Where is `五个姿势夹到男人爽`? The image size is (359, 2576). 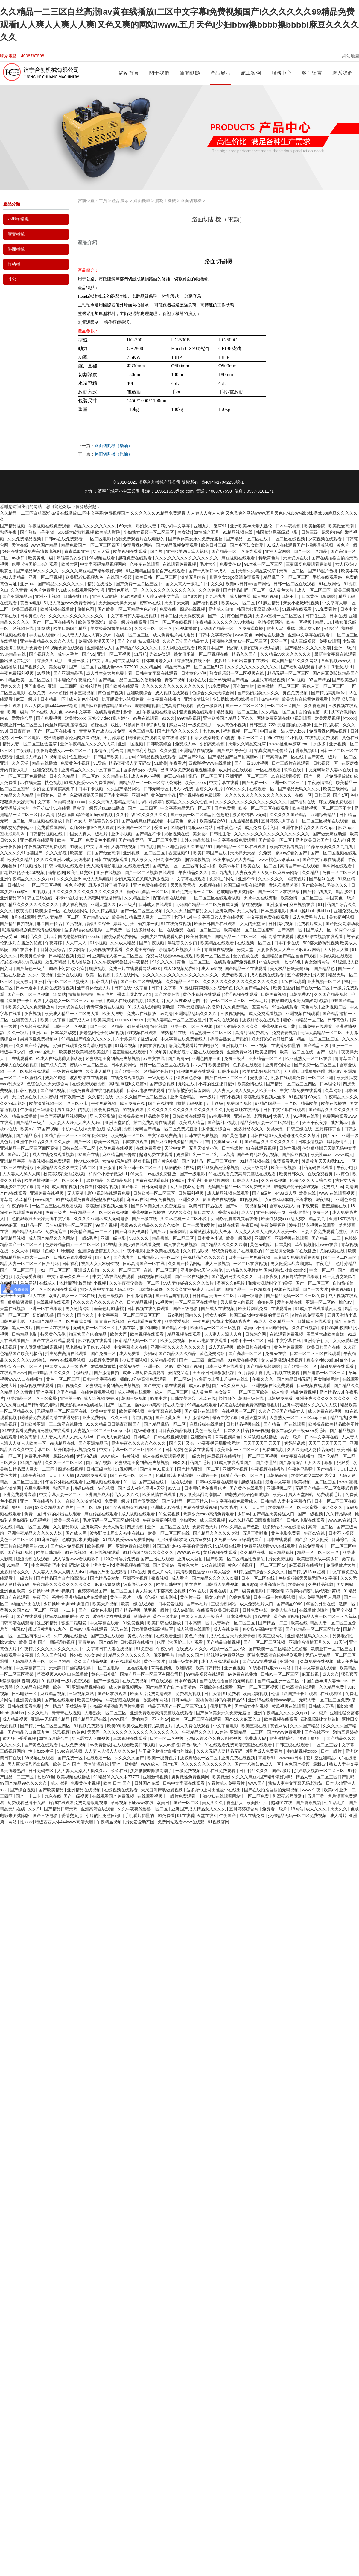
五个姿势夹到男人爽 is located at coordinates (306, 974).